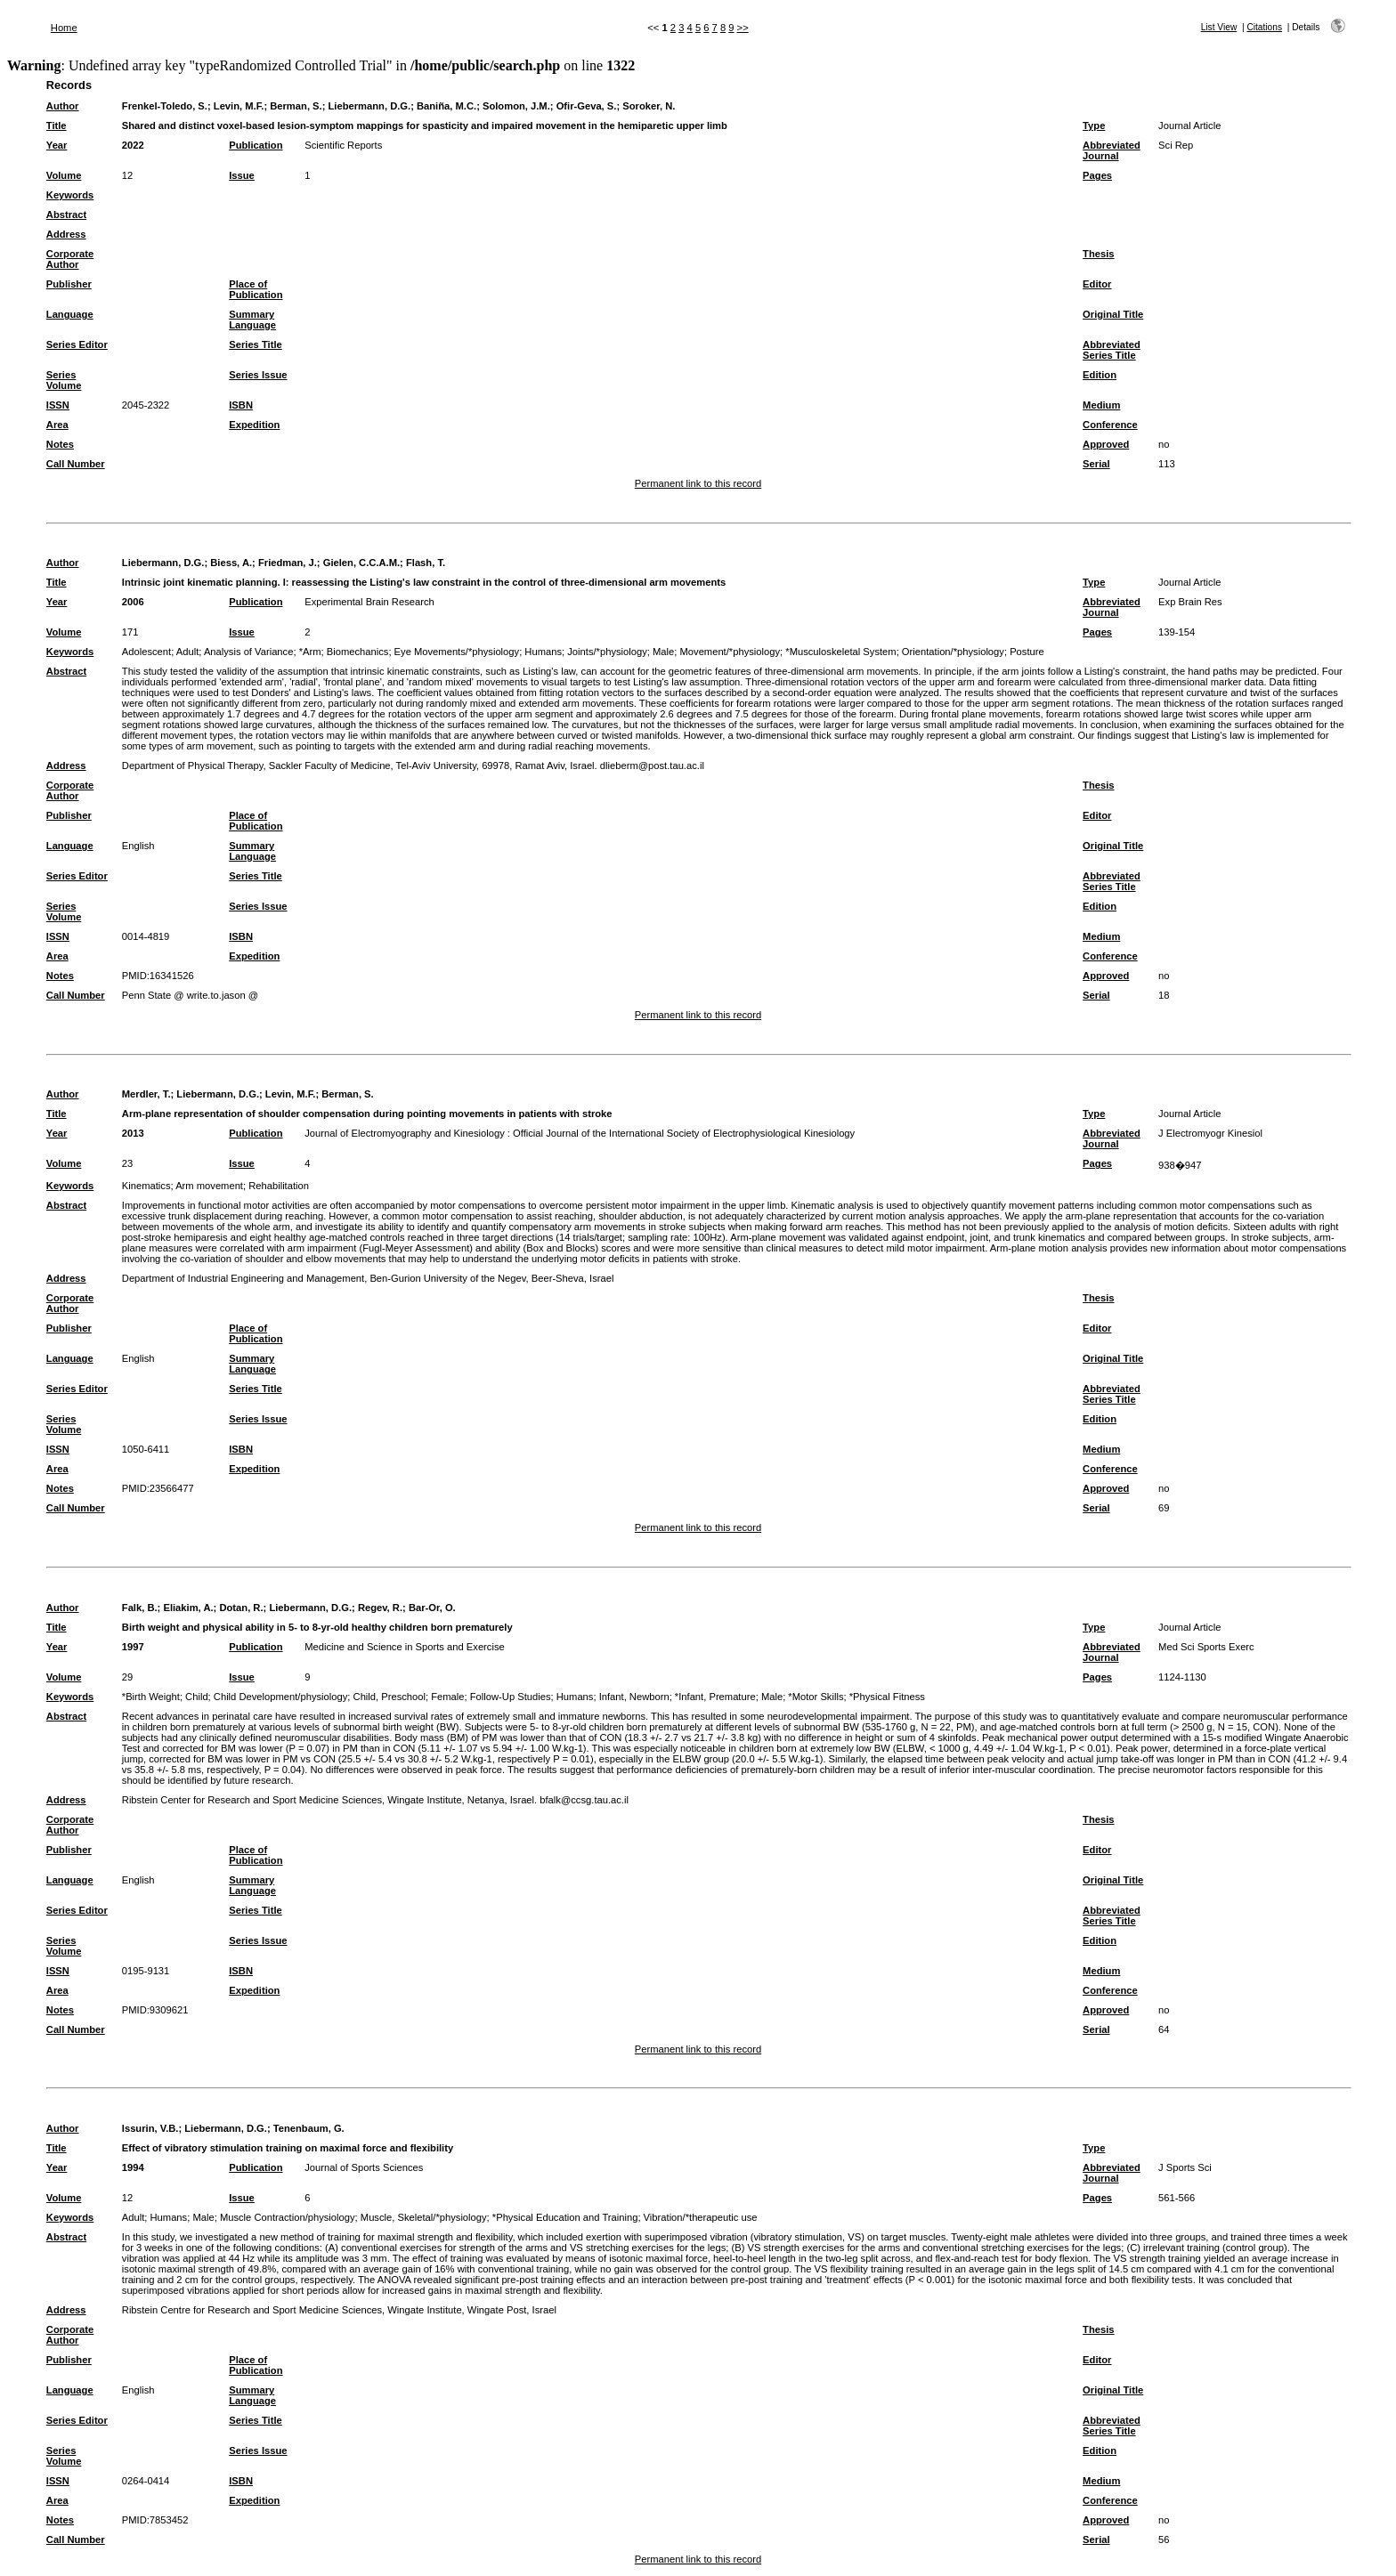  I want to click on Author, so click(62, 106).